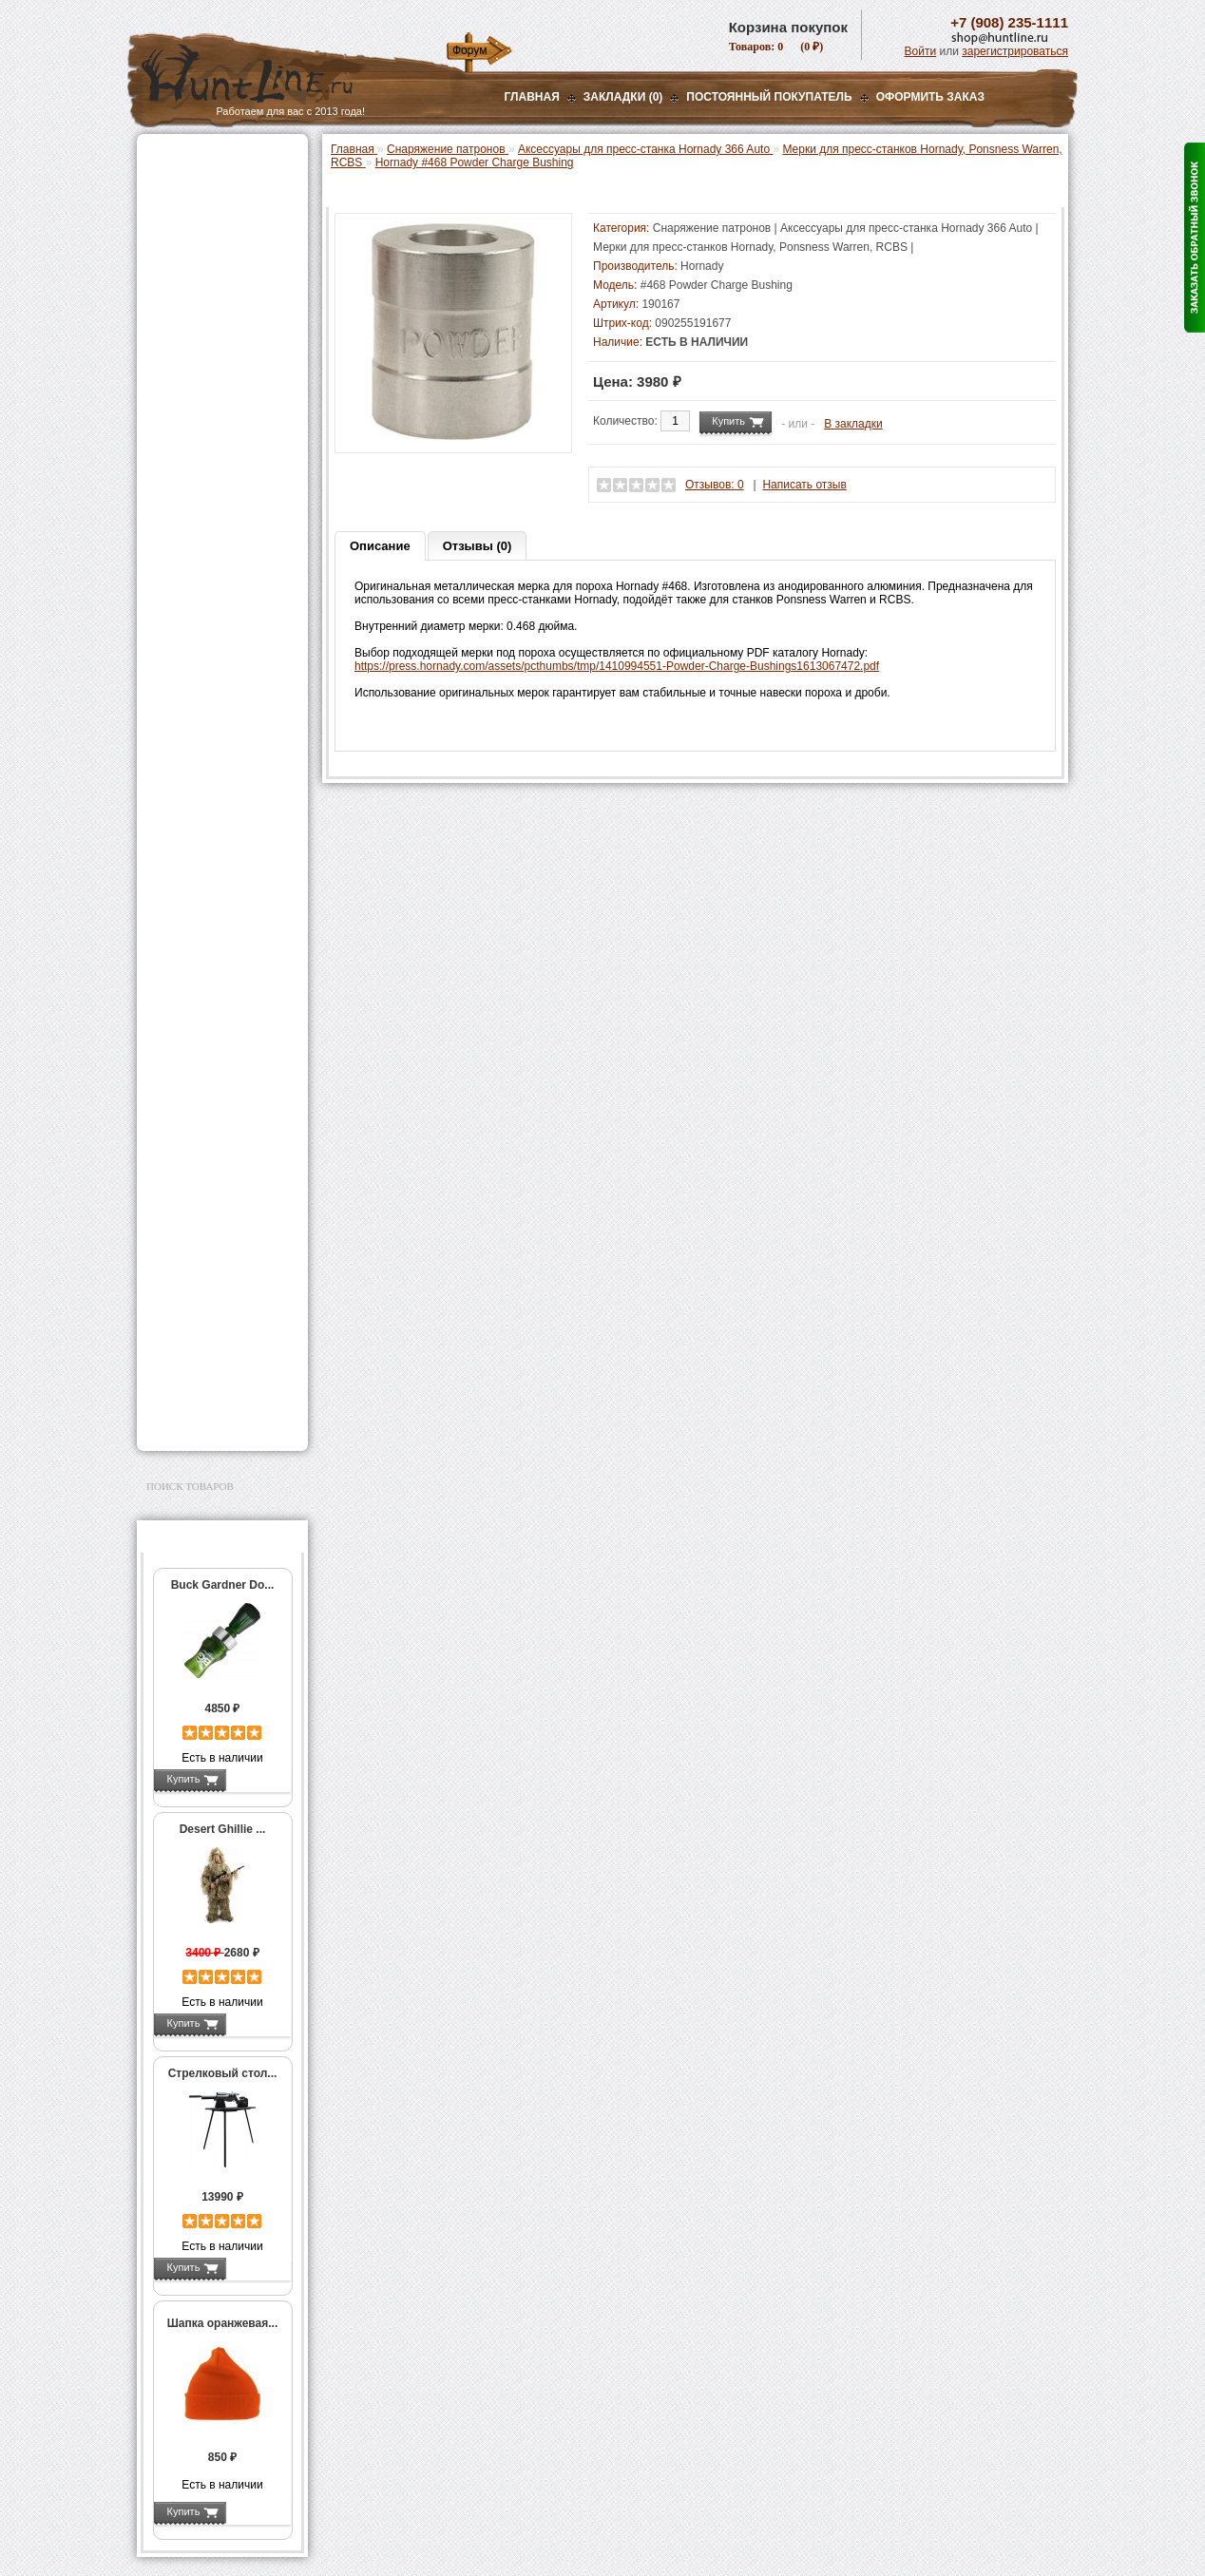 The height and width of the screenshot is (2576, 1205). What do you see at coordinates (198, 331) in the screenshot?
I see `Лабазы, засидки, кормушки` at bounding box center [198, 331].